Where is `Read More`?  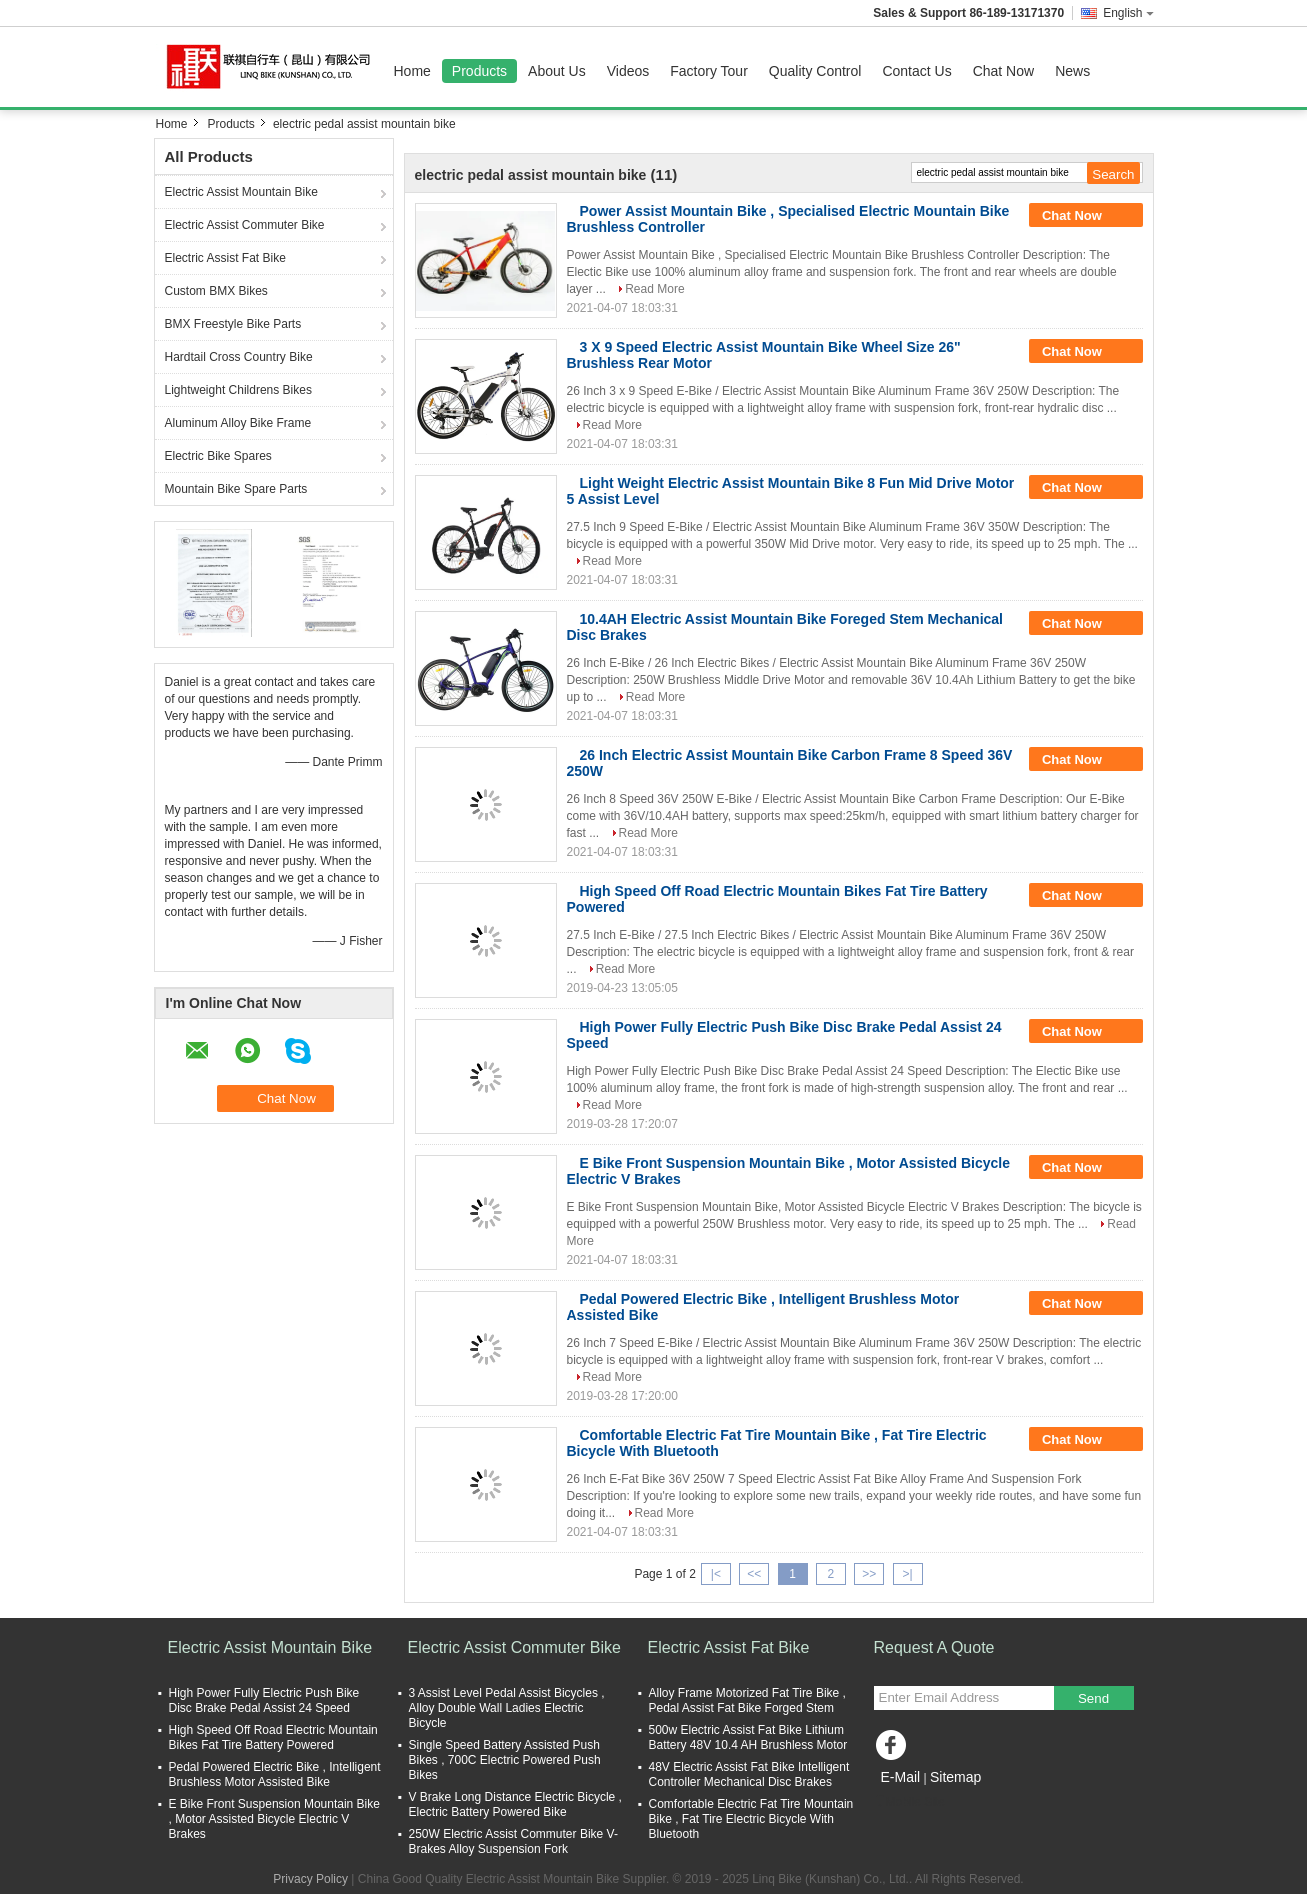 Read More is located at coordinates (654, 289).